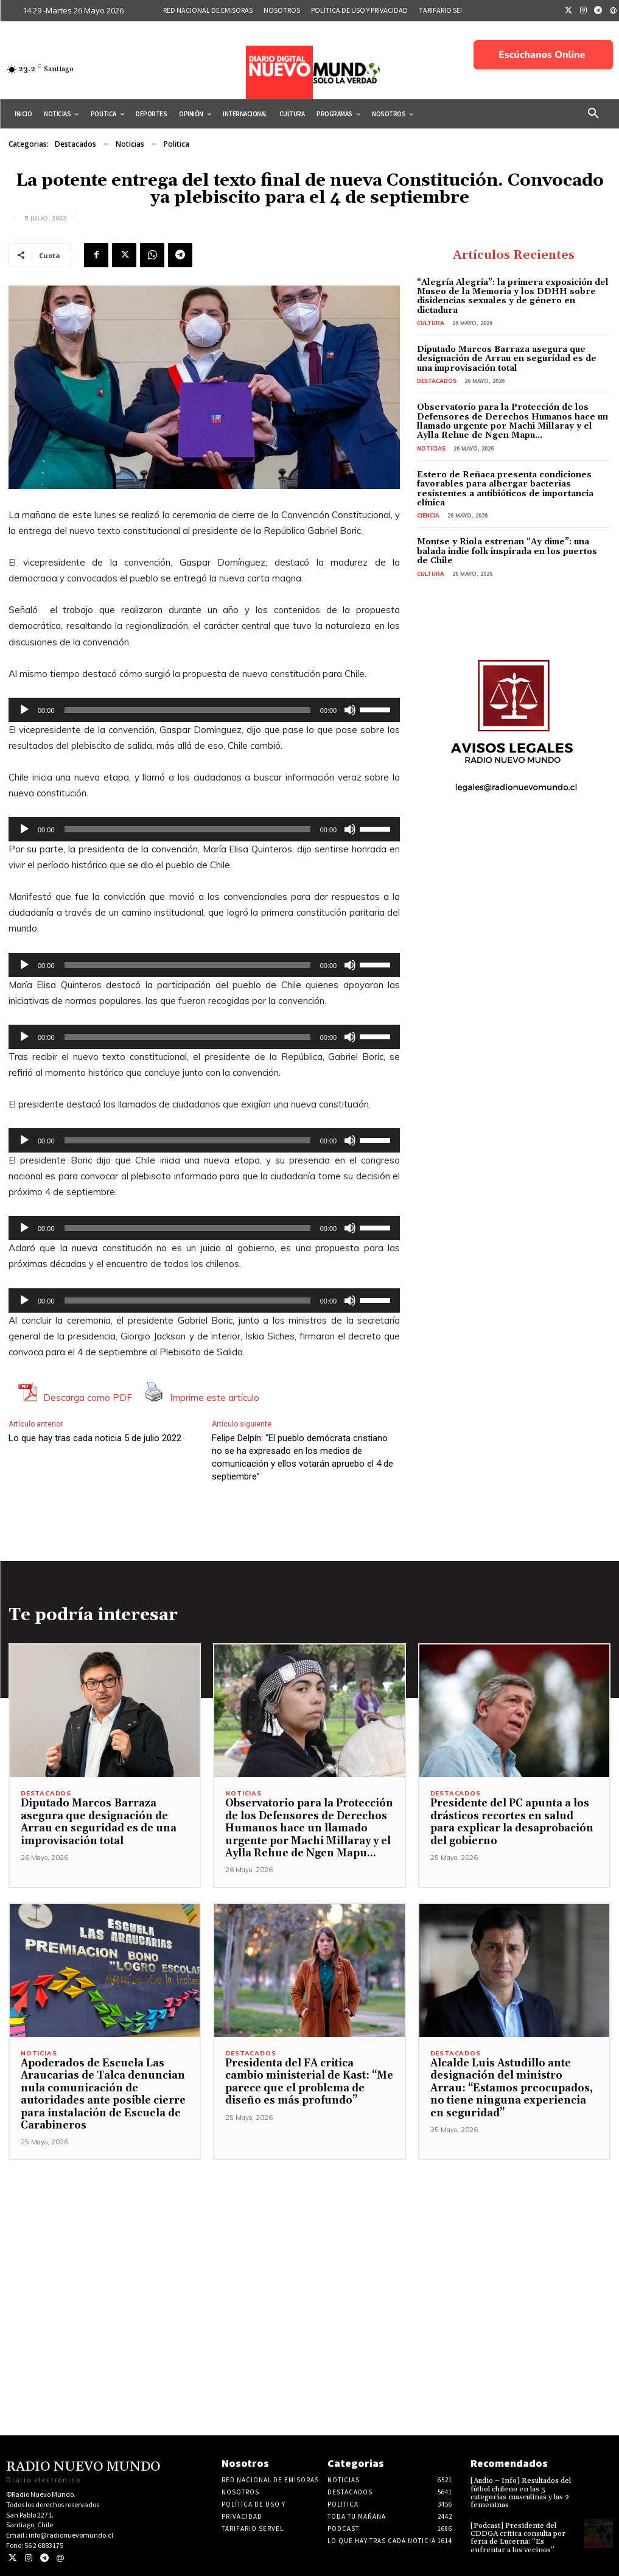  What do you see at coordinates (204, 710) in the screenshot?
I see `[application]` at bounding box center [204, 710].